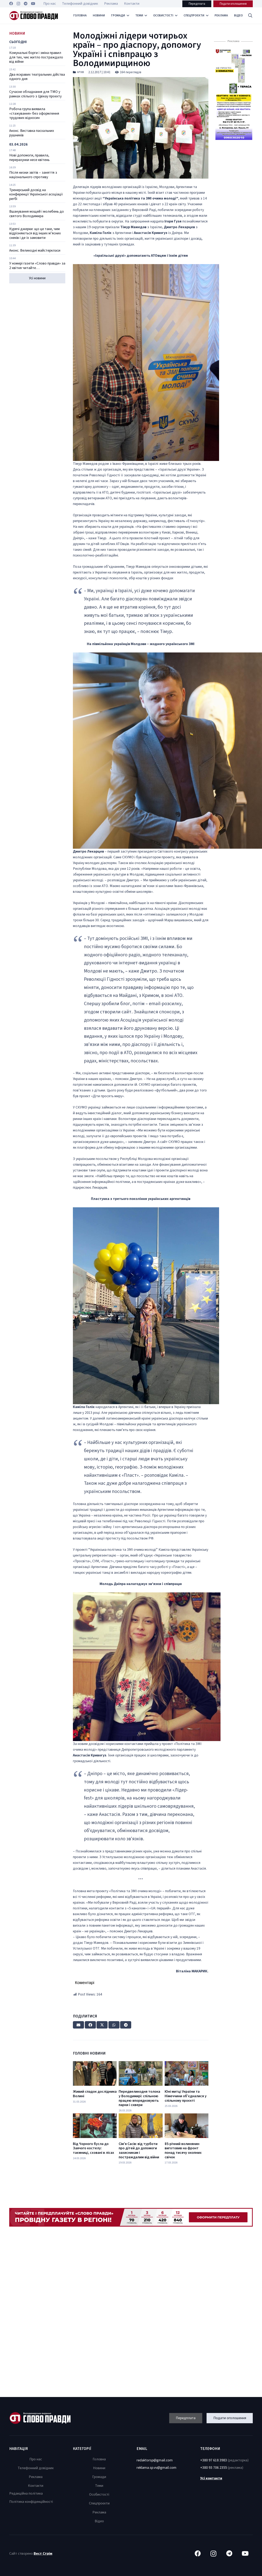 This screenshot has width=262, height=2576. Describe the element at coordinates (99, 2485) in the screenshot. I see `Теми` at that location.